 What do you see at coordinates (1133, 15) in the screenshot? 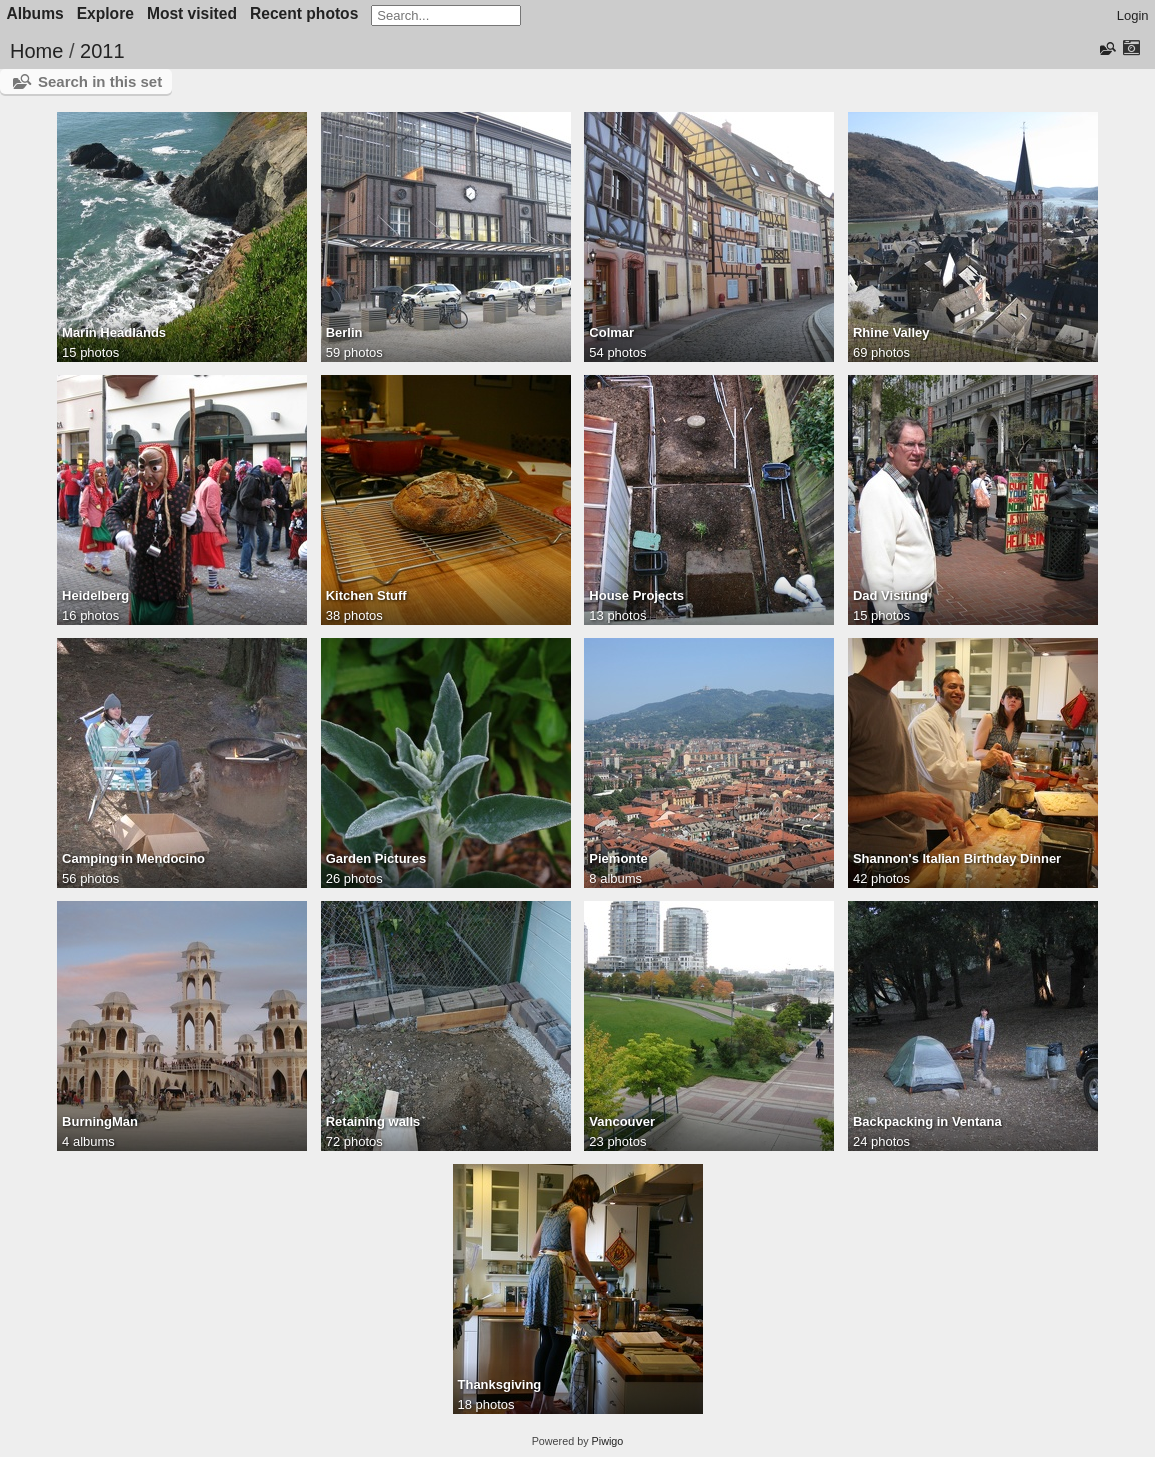
I see `Login` at bounding box center [1133, 15].